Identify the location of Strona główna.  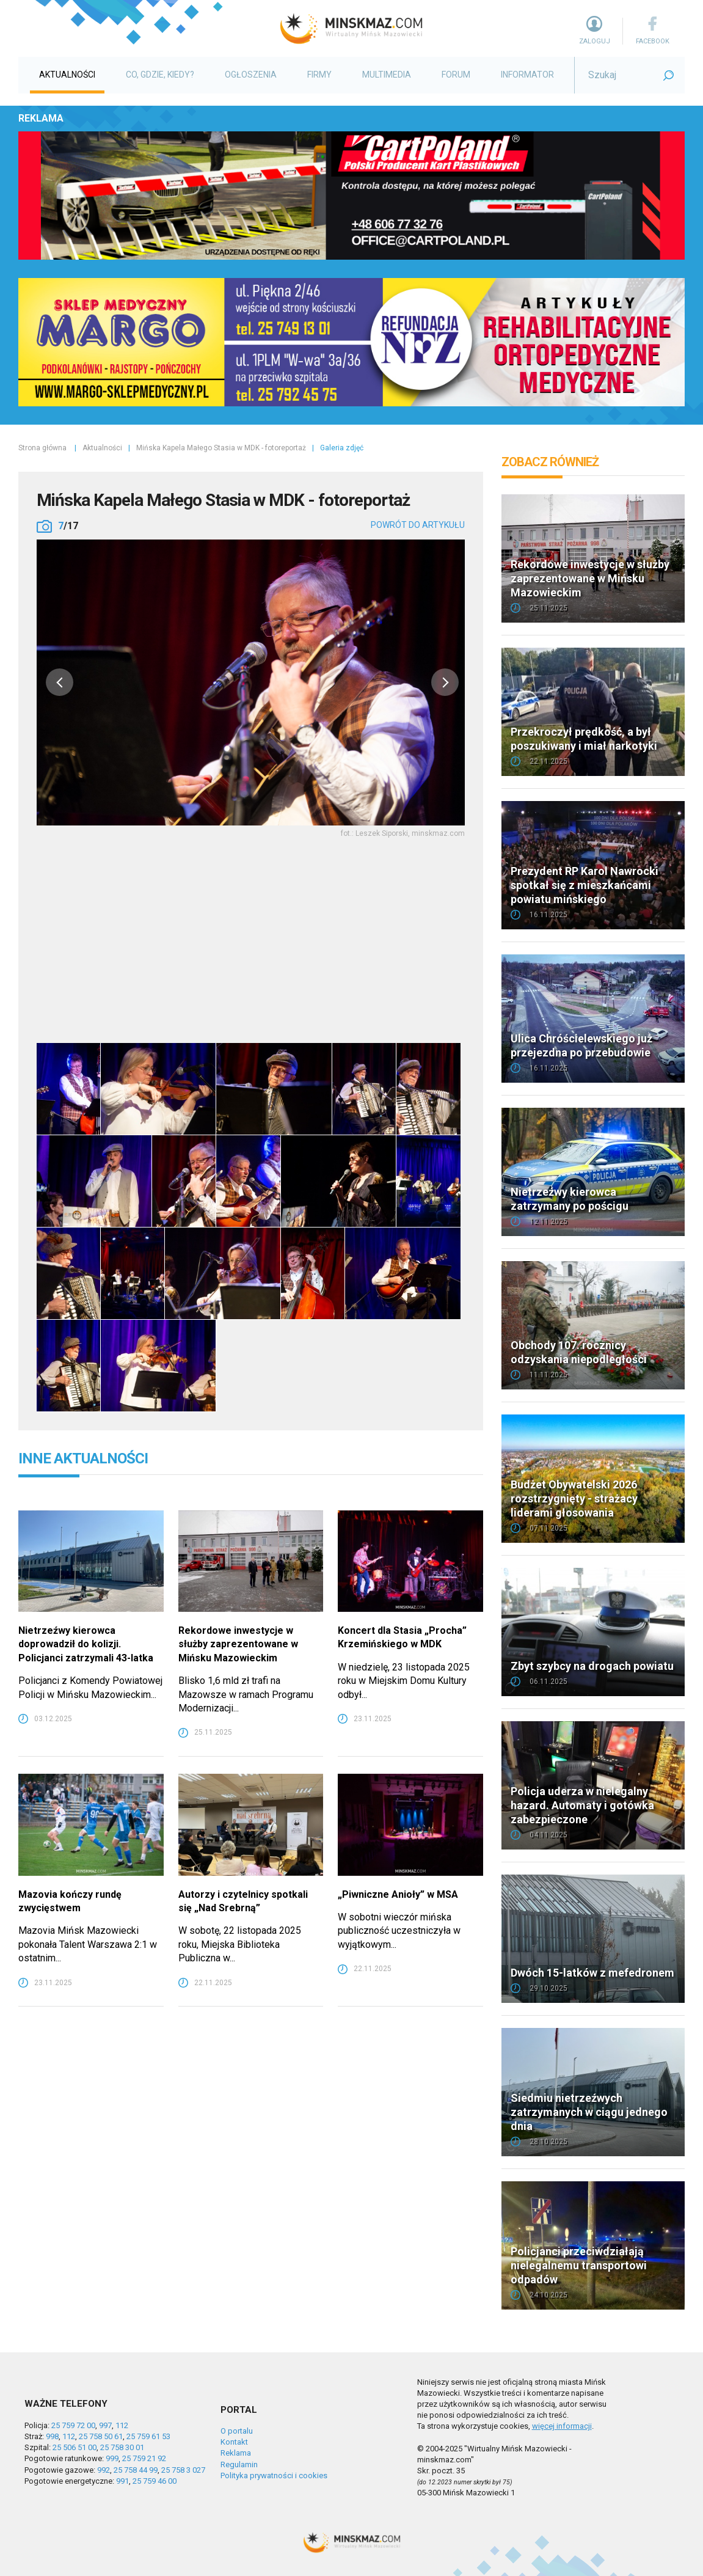
(42, 448).